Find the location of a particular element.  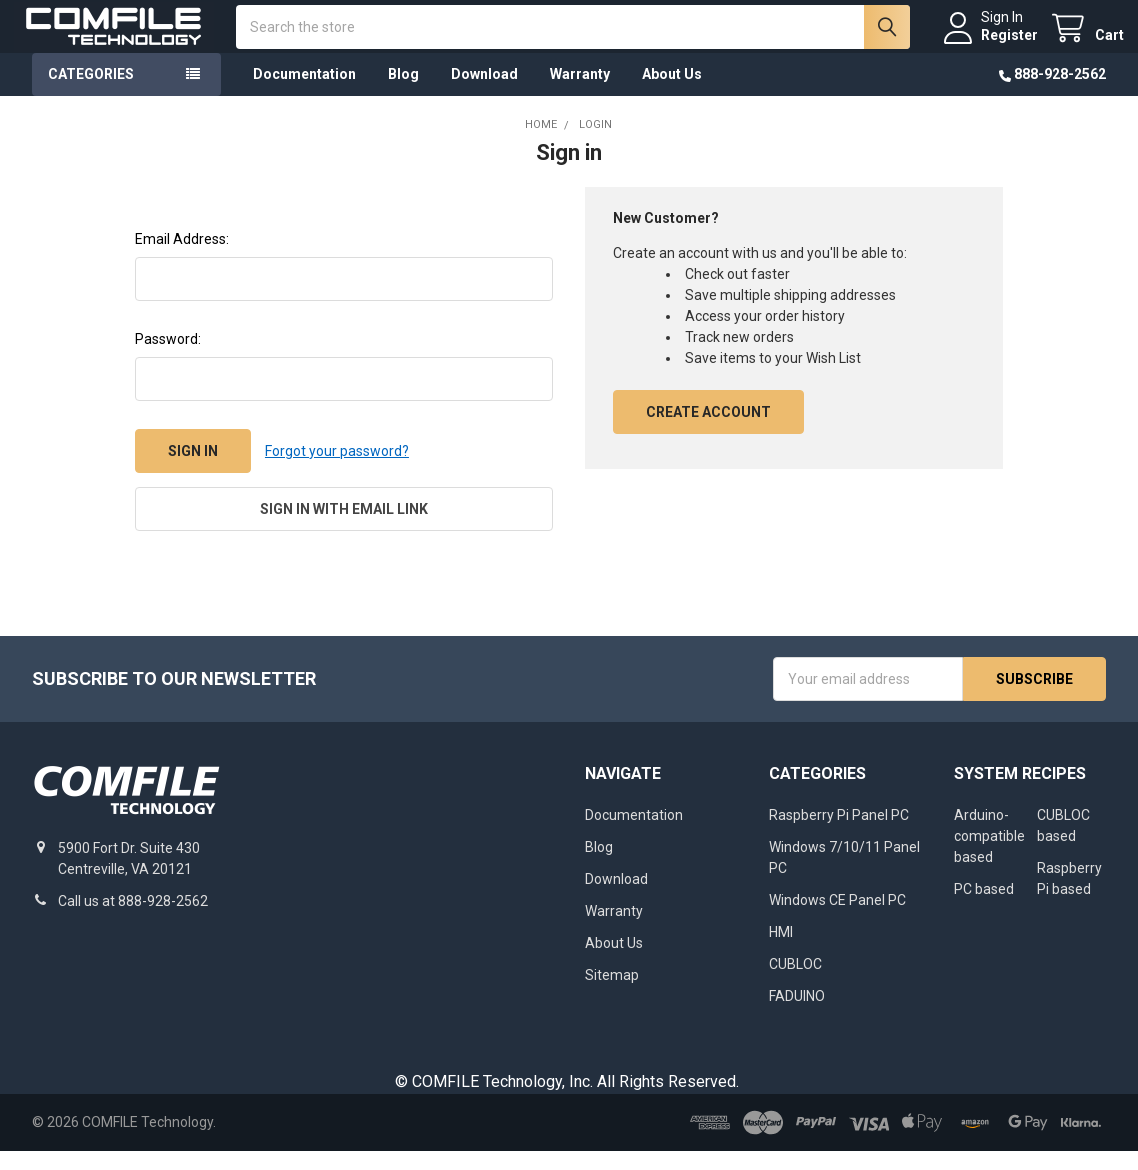

PC based is located at coordinates (984, 908).